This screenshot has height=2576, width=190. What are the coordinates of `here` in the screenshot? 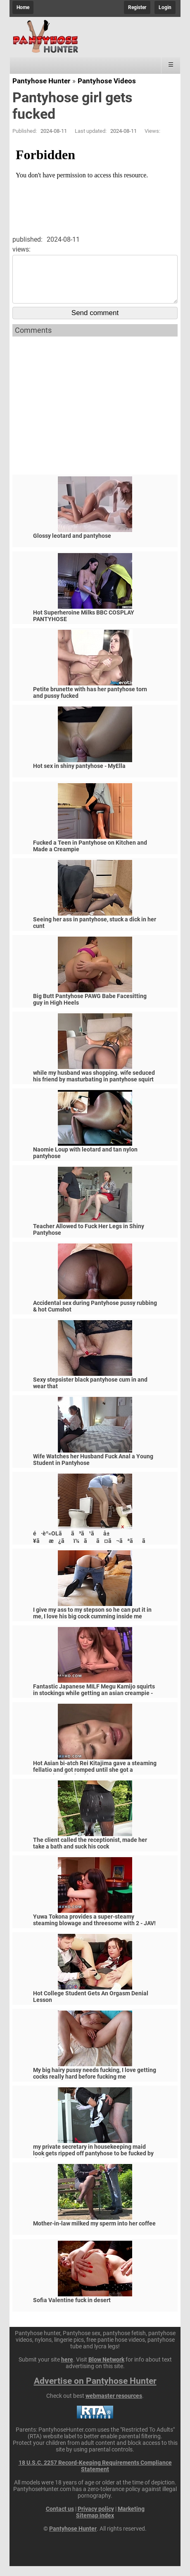 It's located at (67, 2369).